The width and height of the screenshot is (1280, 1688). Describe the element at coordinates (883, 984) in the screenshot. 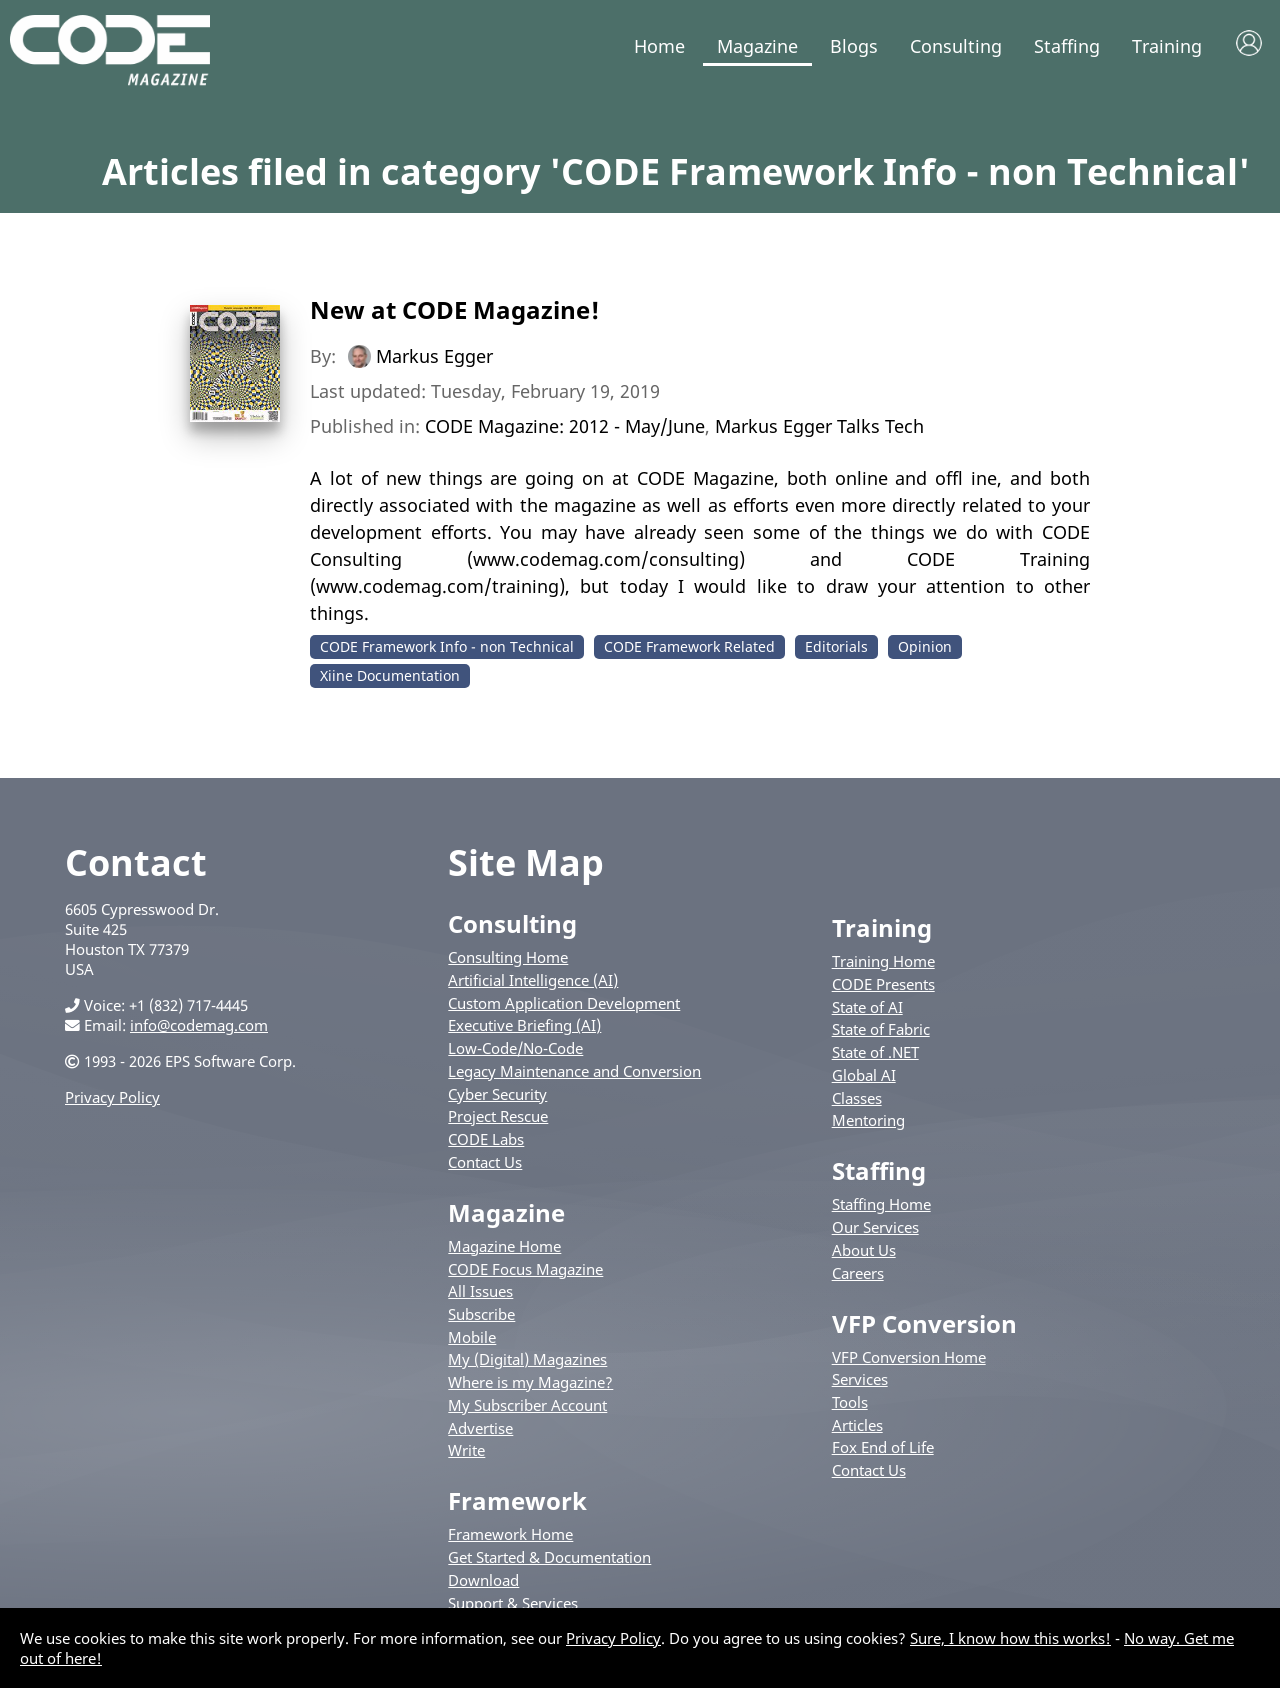

I see `CODE Presents` at that location.